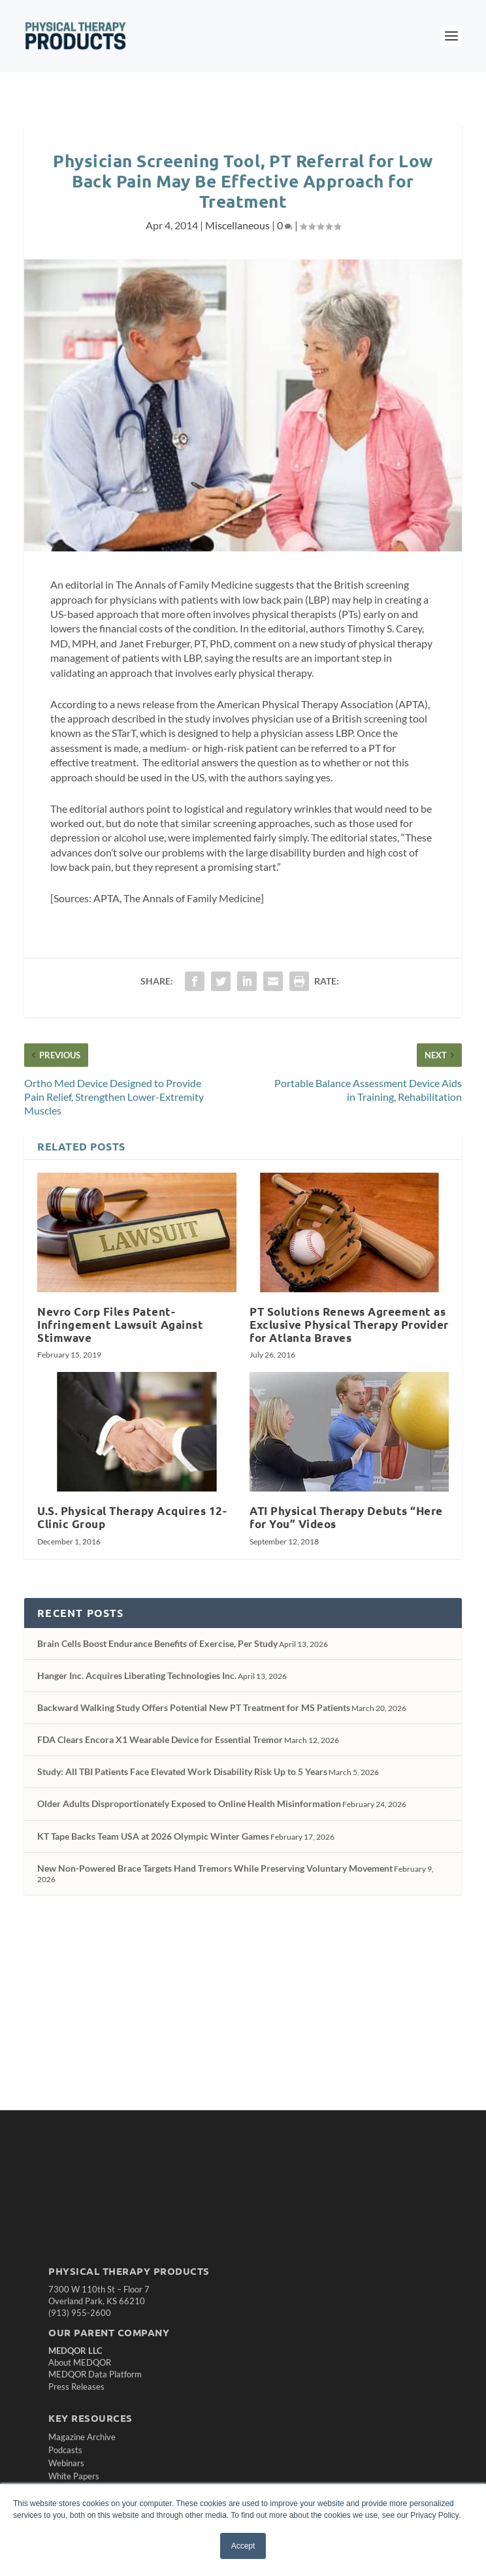  I want to click on FDA Clears Encora X1 Wearable Device for Essential Tremor, so click(160, 1739).